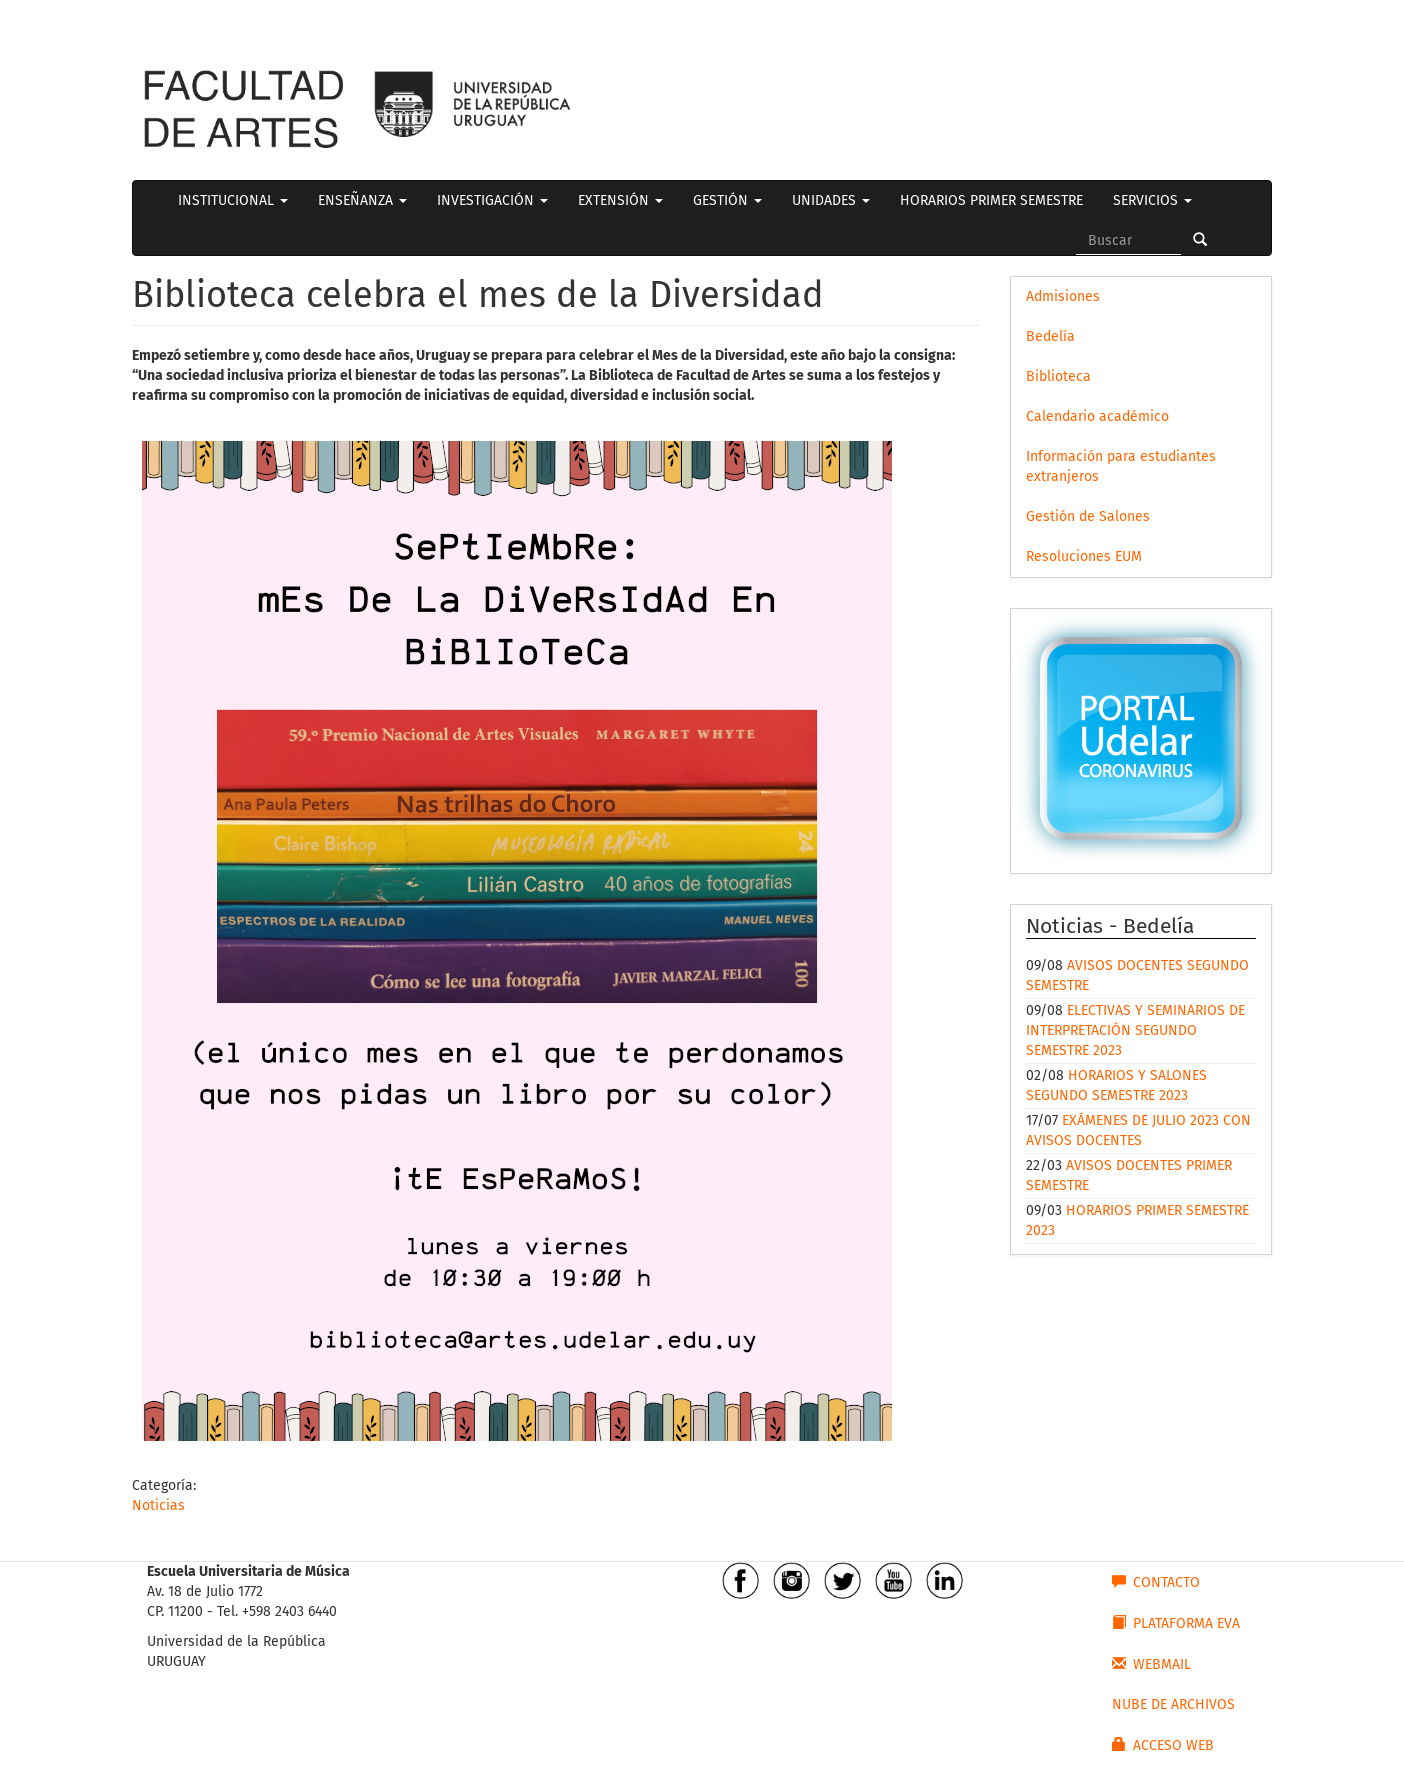 Image resolution: width=1404 pixels, height=1781 pixels. What do you see at coordinates (1063, 296) in the screenshot?
I see `Admisiones` at bounding box center [1063, 296].